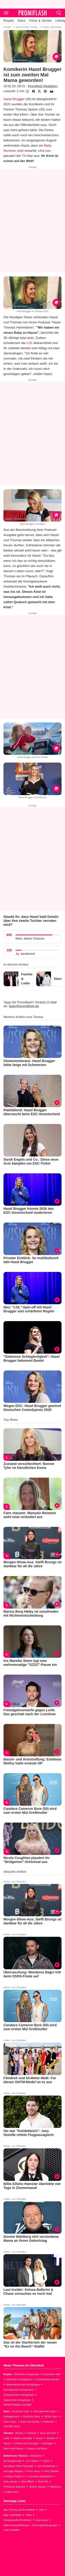 This screenshot has width=65, height=2576. What do you see at coordinates (13, 99) in the screenshot?
I see `Hazel Brugger` at bounding box center [13, 99].